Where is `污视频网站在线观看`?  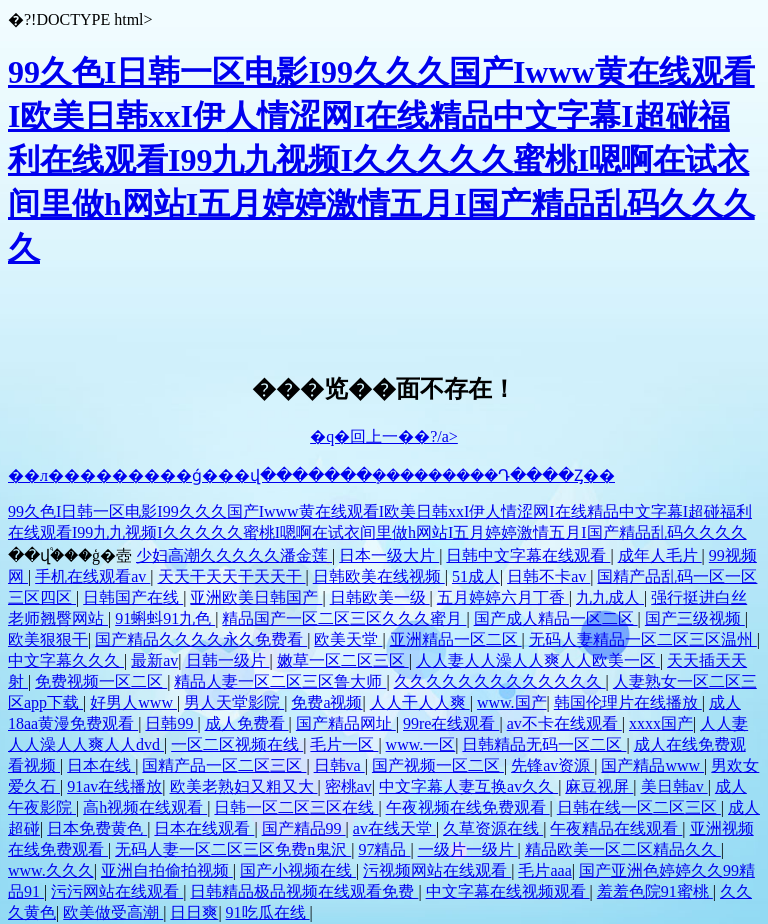 污视频网站在线观看 is located at coordinates (437, 870).